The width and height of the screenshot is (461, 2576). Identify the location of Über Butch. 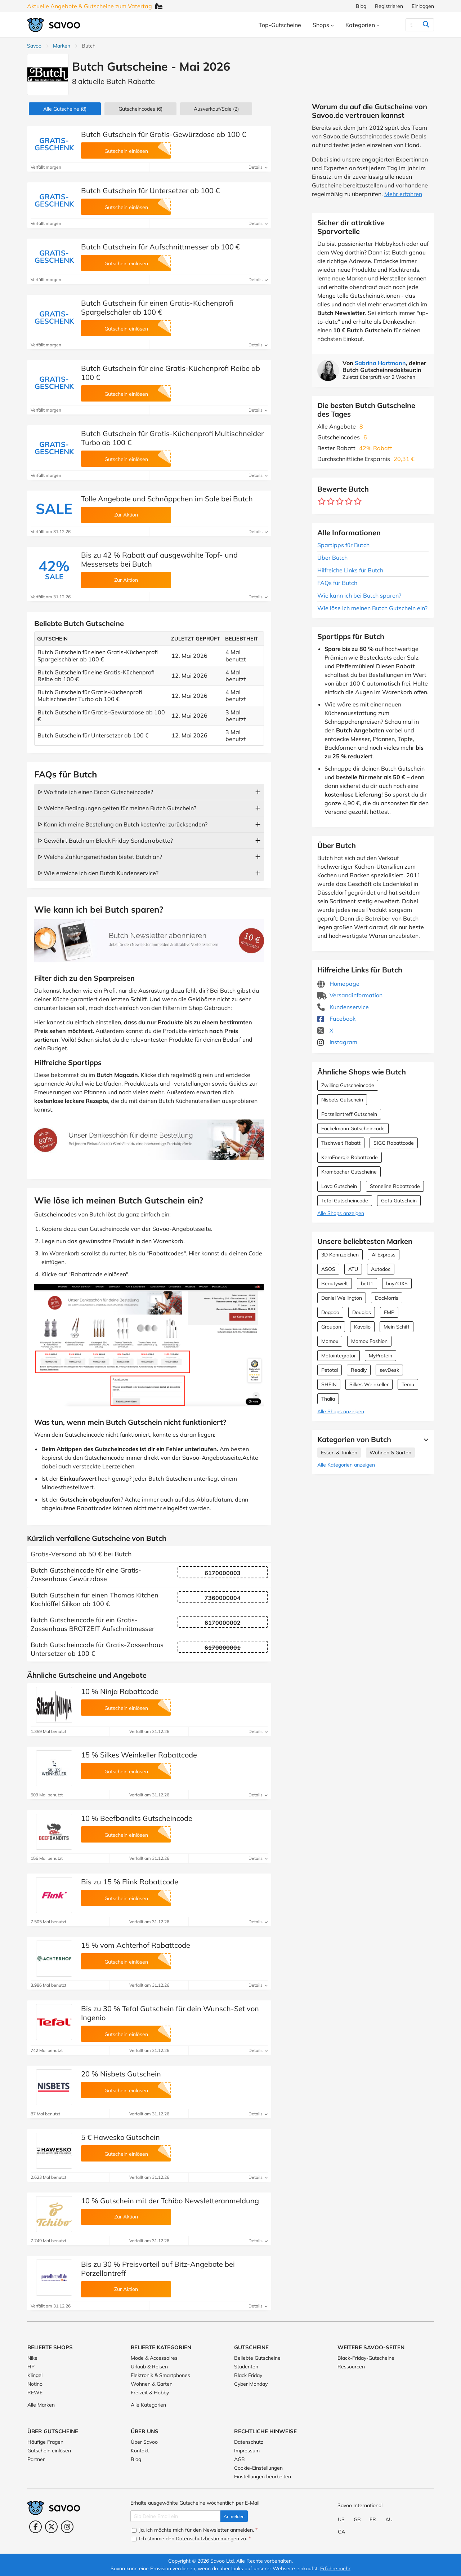
(332, 557).